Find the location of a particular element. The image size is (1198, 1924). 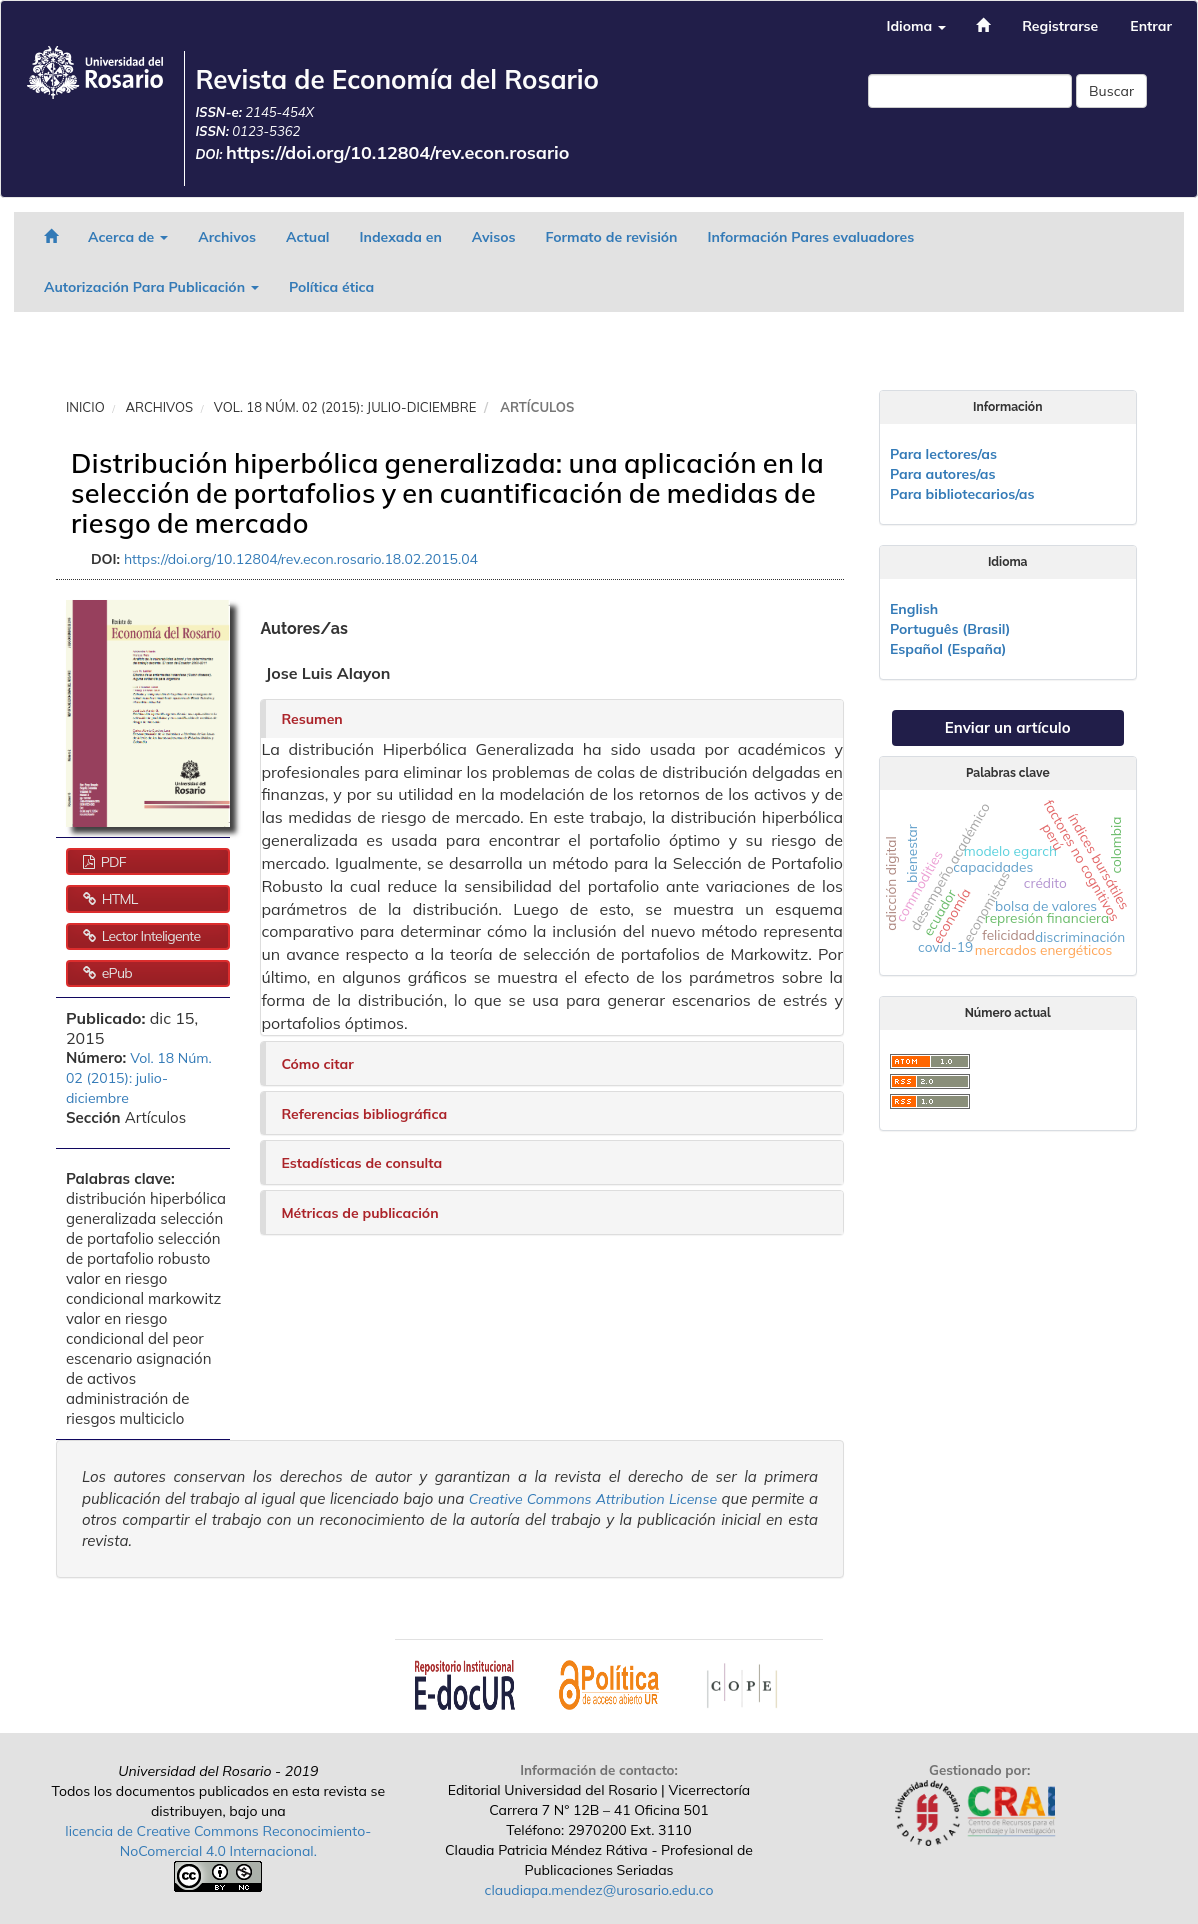

Autorización Para Publicación [button] is located at coordinates (151, 287).